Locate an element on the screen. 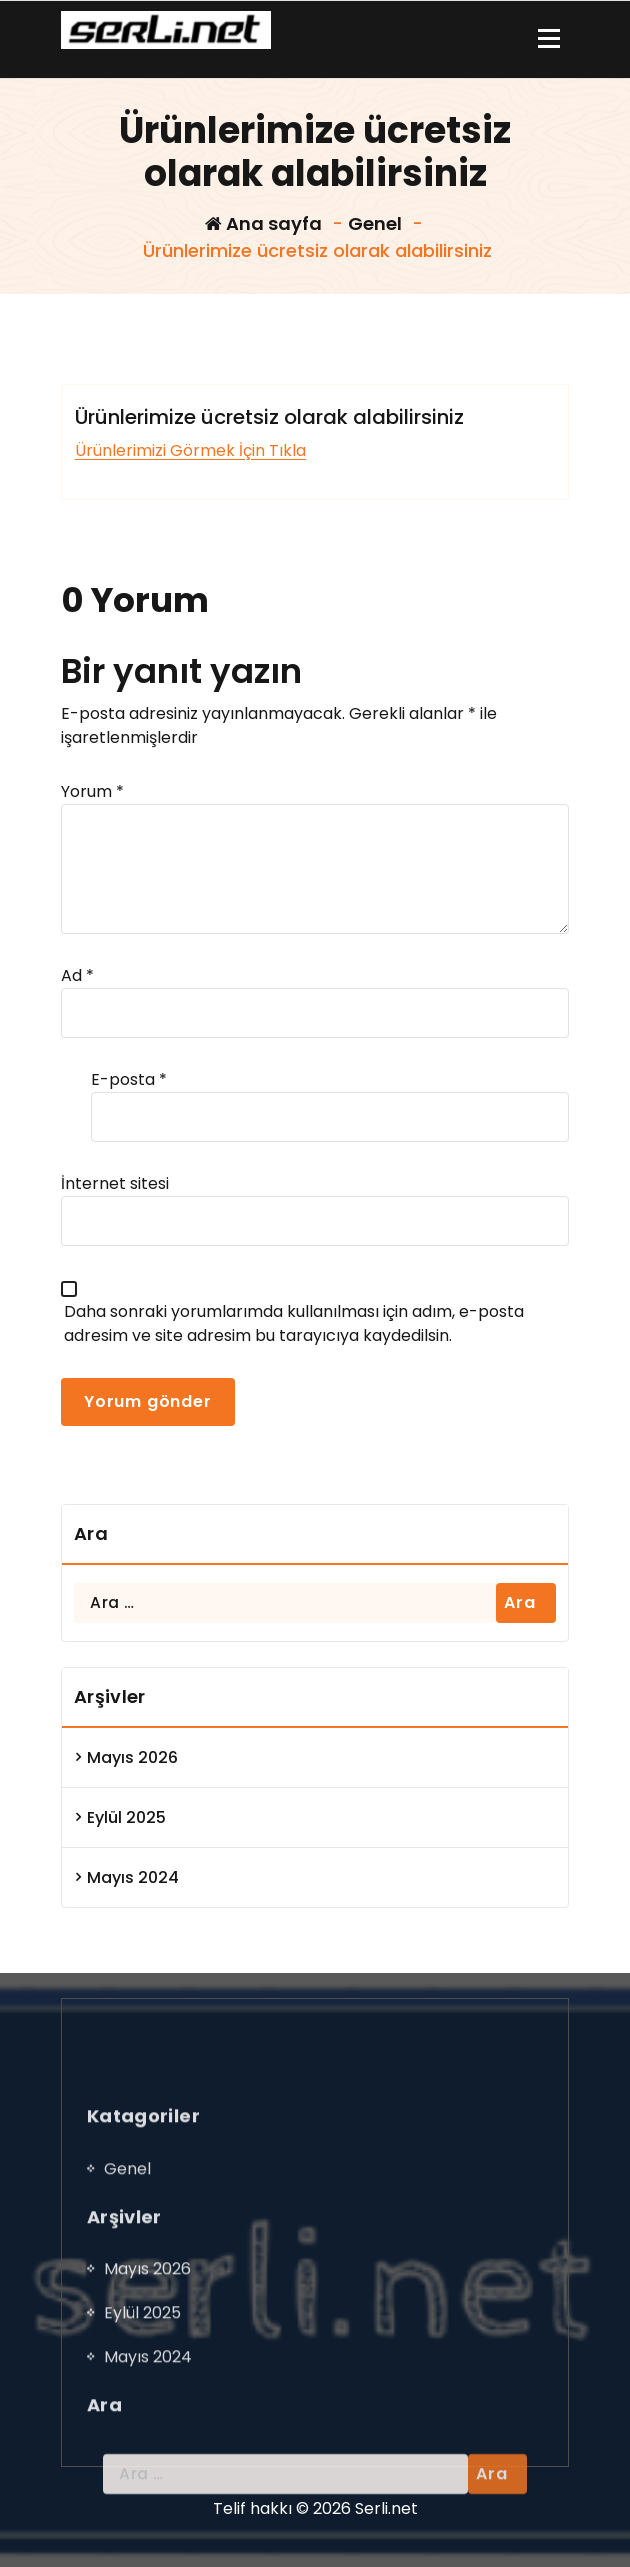  Ad is located at coordinates (77, 975).